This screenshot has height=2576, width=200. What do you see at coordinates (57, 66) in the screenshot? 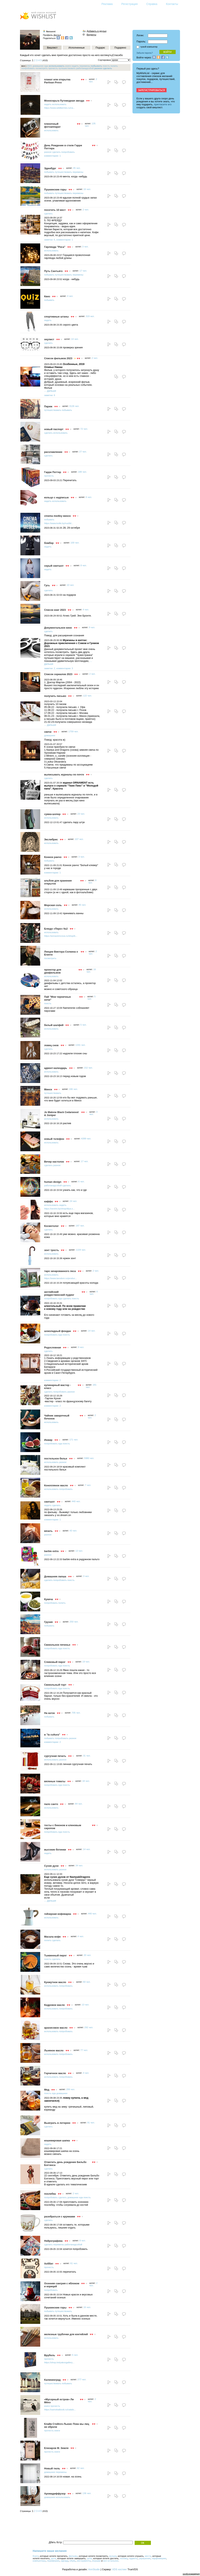
I see `использовать` at bounding box center [57, 66].